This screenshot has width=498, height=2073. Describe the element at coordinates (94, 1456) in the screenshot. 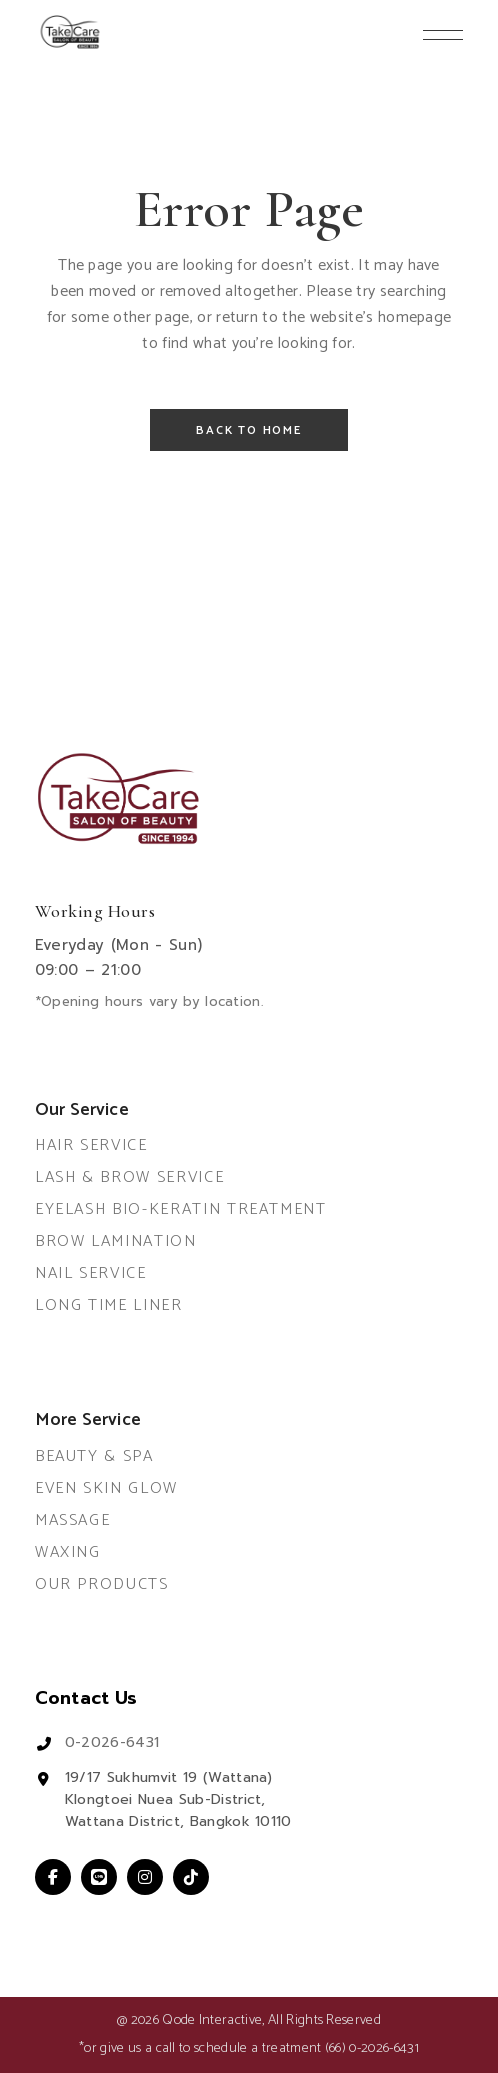

I see `Beauty & Spa` at that location.